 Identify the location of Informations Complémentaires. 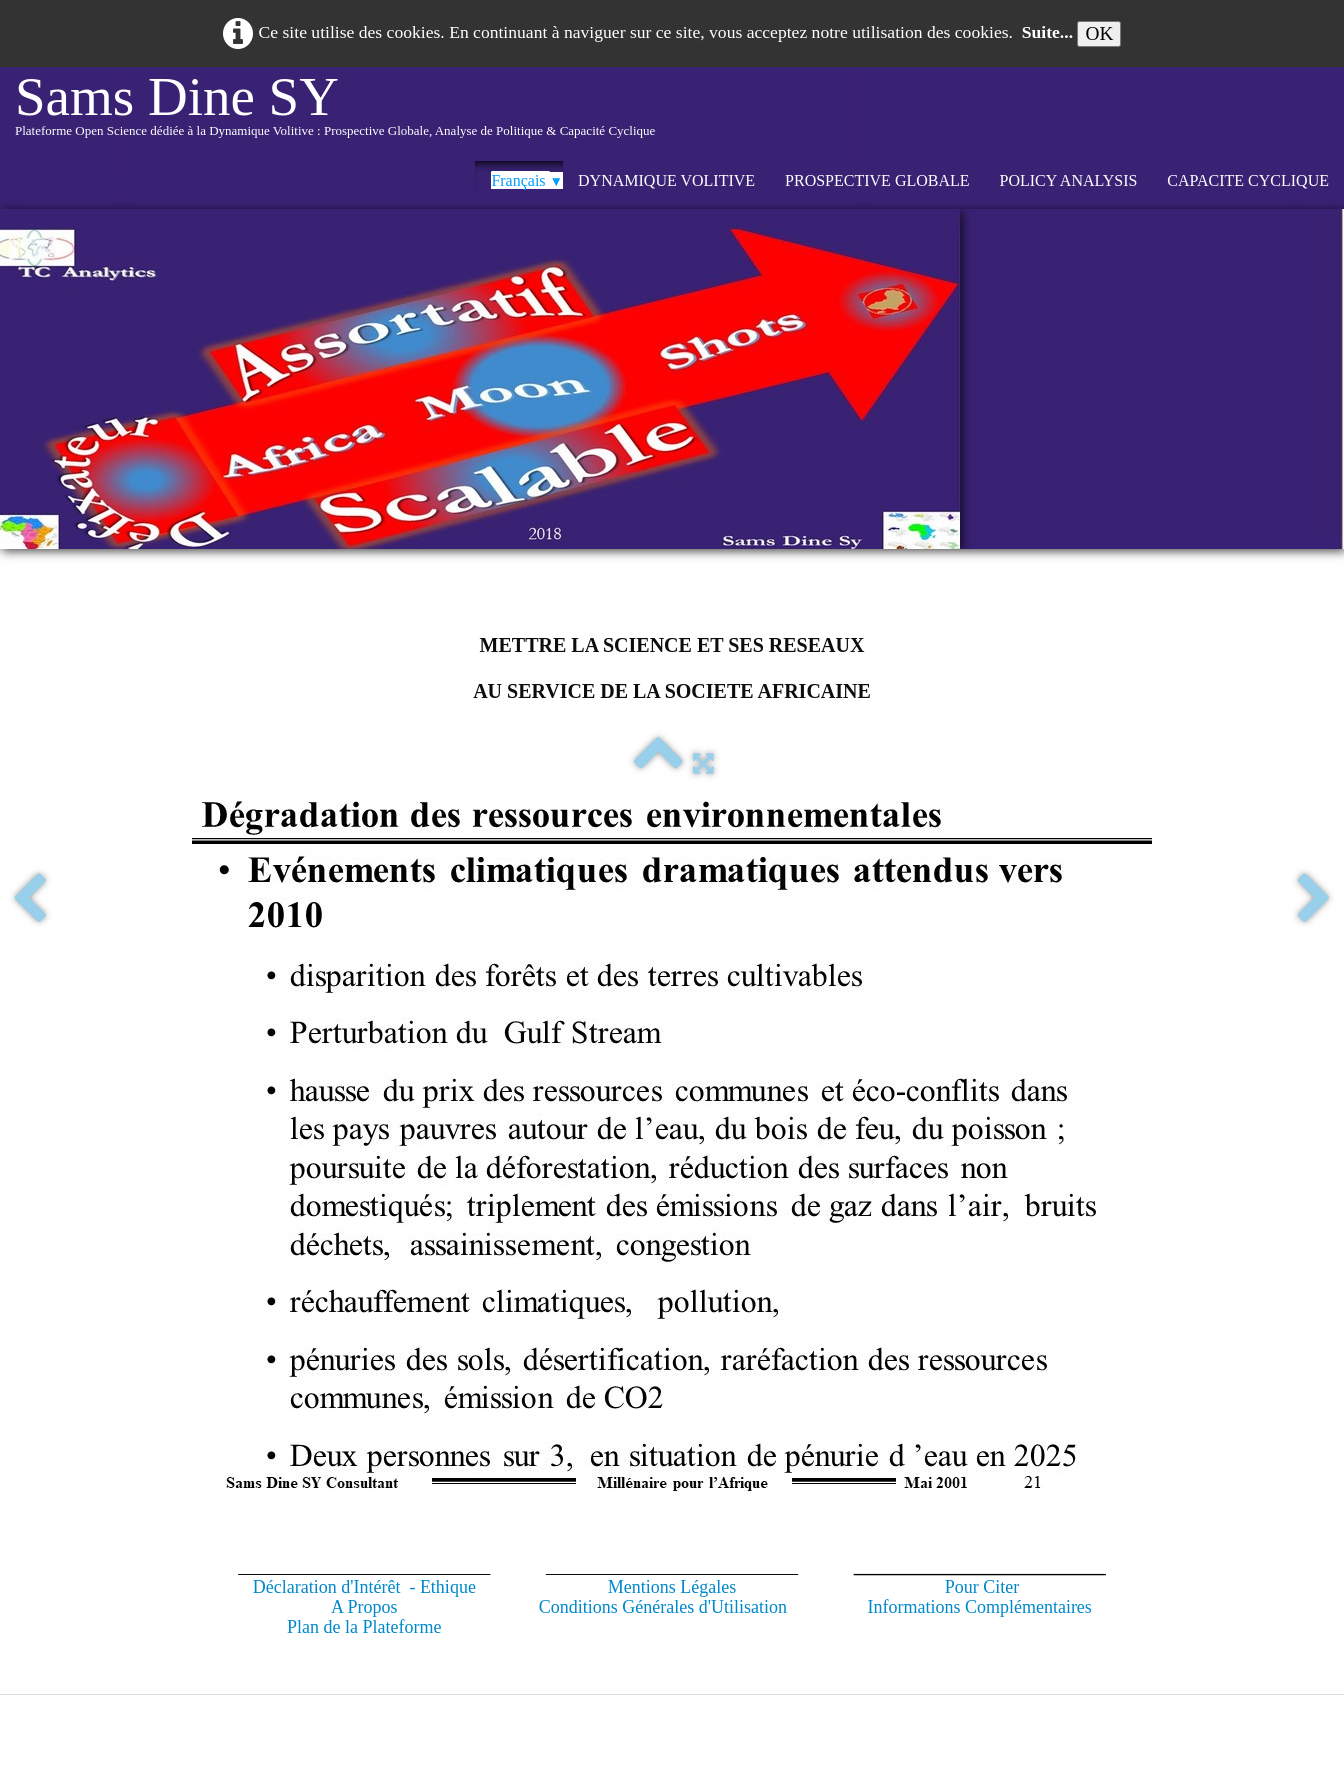
(979, 1607).